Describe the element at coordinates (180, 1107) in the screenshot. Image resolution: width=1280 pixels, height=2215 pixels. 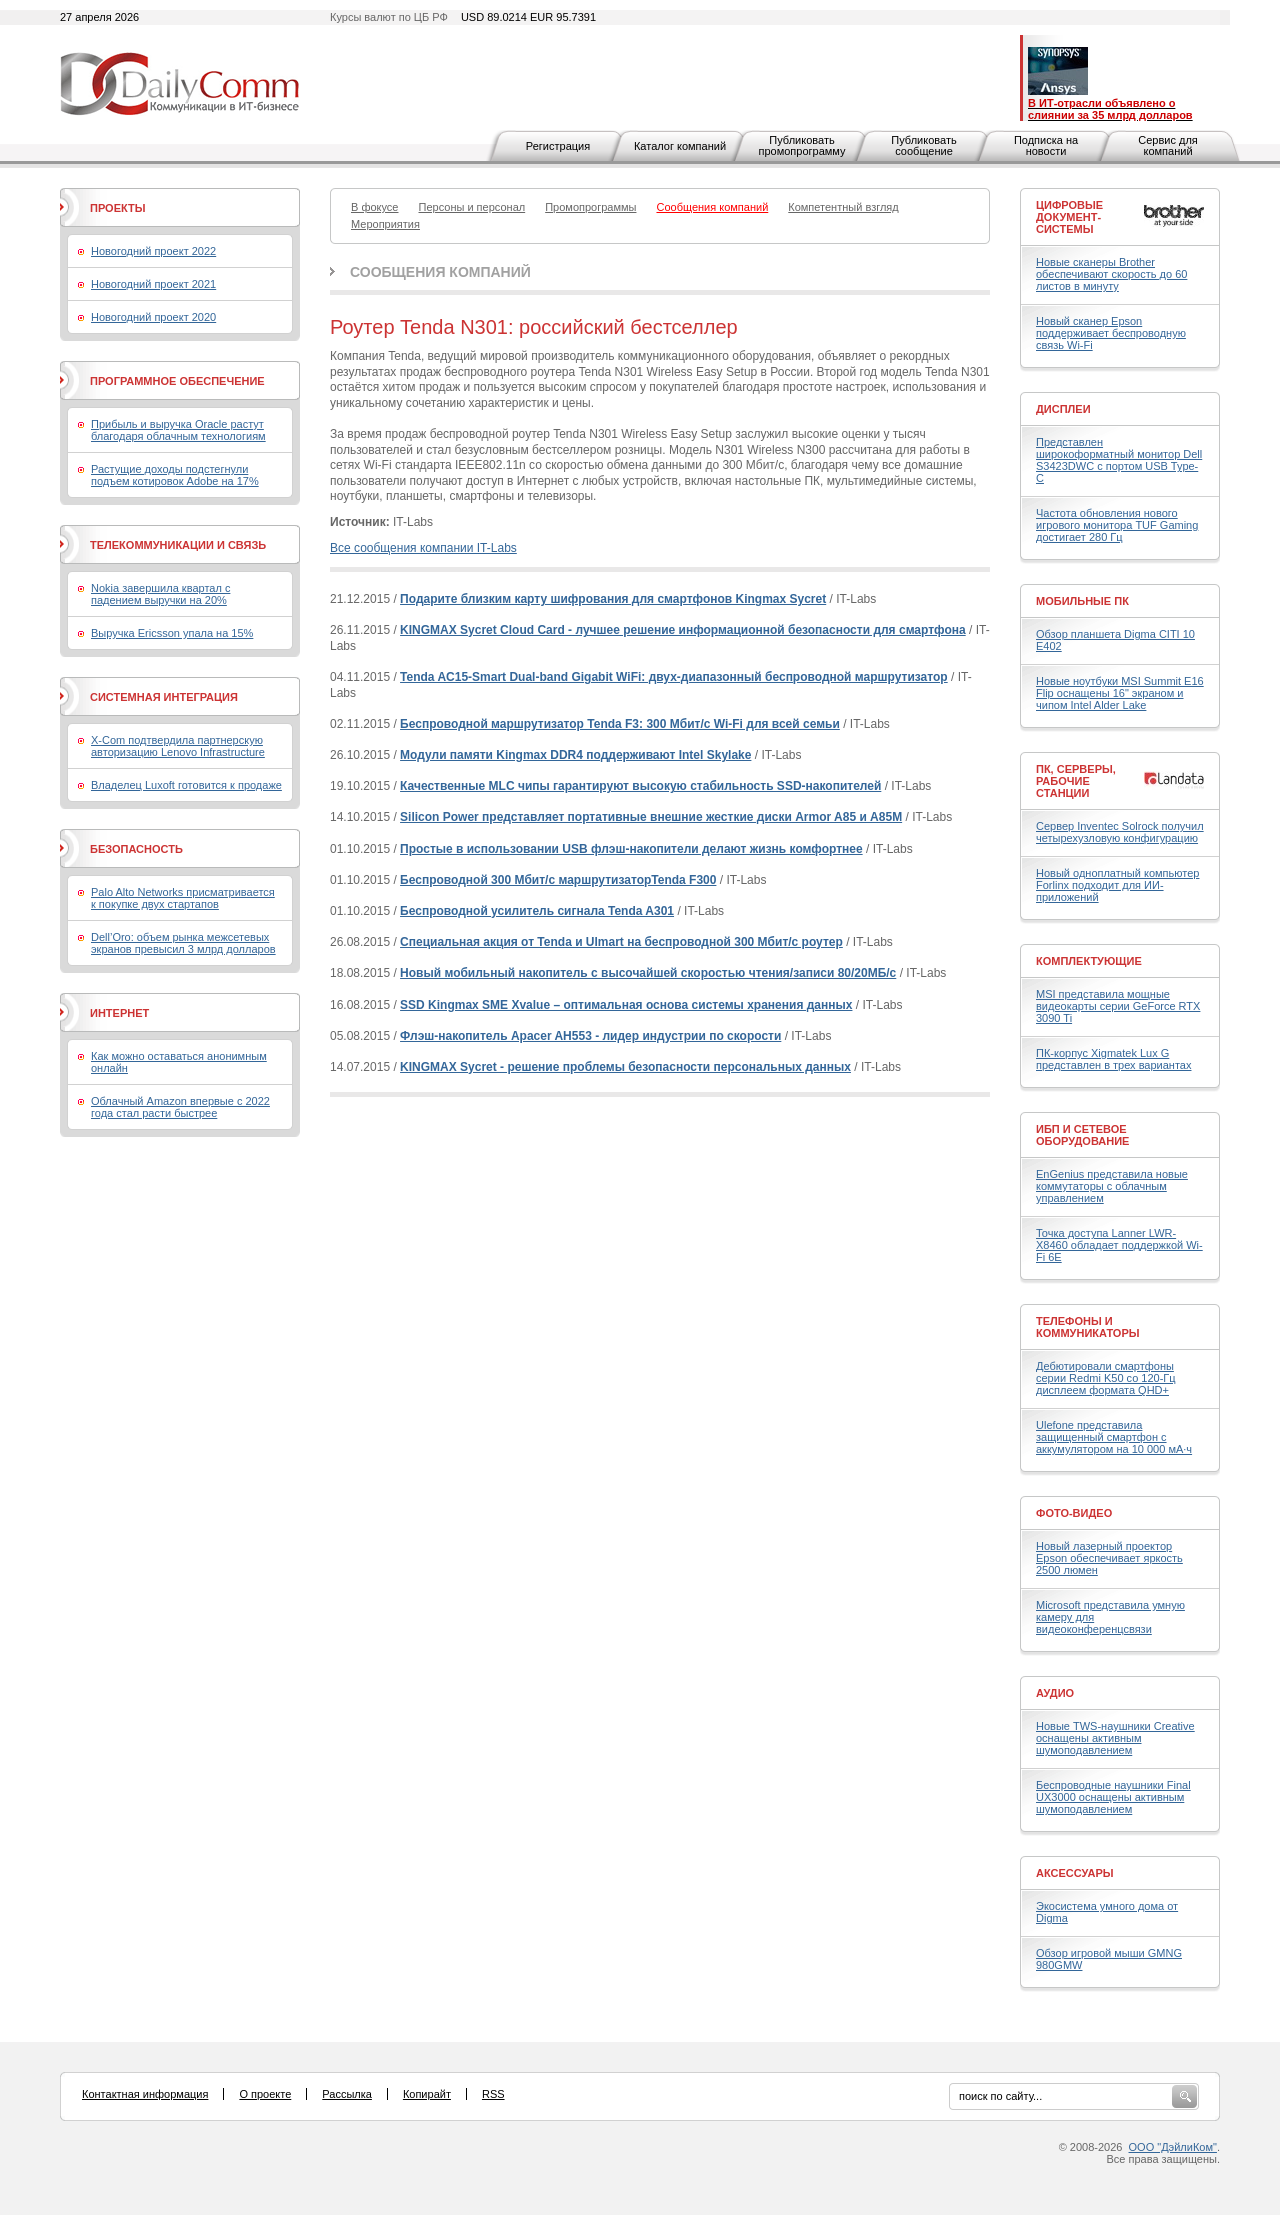
I see `Облачный Amazon впервые с 2022 года стал расти быстрее` at that location.